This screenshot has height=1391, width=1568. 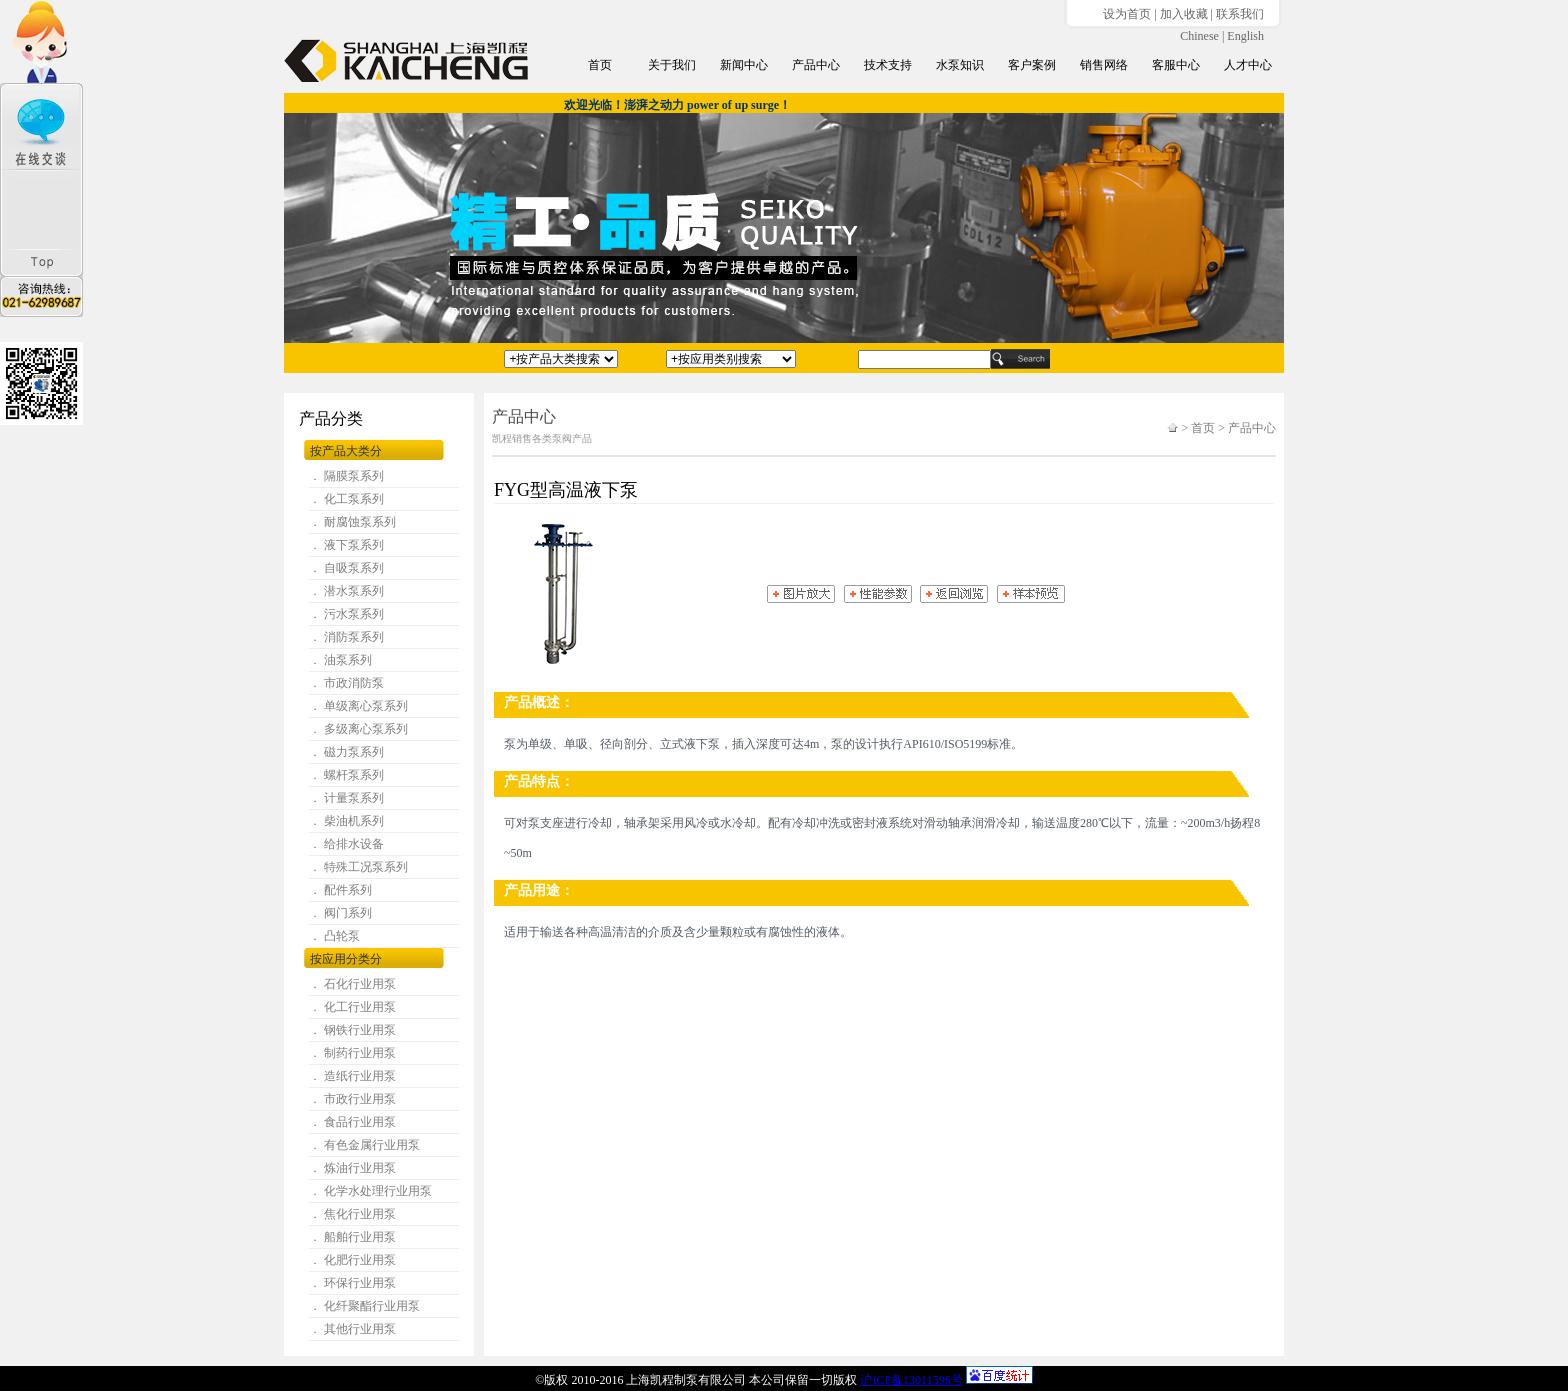 I want to click on ． 其他行业用泵, so click(x=352, y=1329).